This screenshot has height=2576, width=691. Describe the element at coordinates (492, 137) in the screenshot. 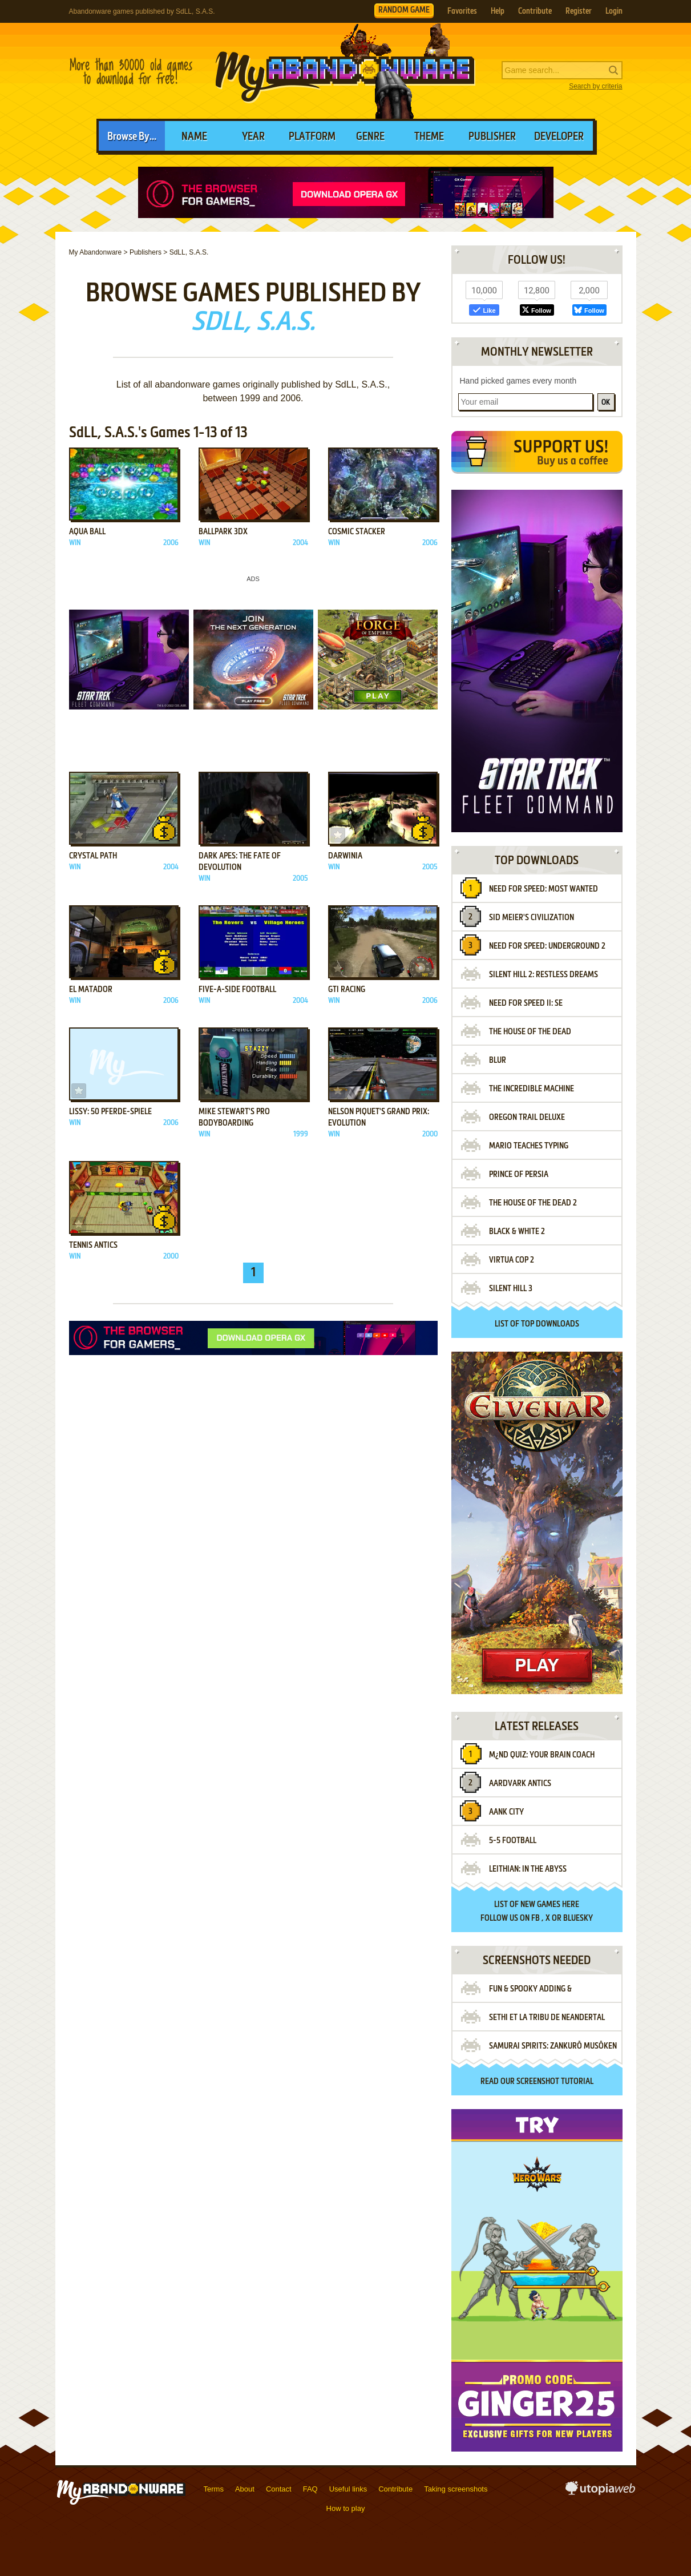

I see `Publisher` at that location.